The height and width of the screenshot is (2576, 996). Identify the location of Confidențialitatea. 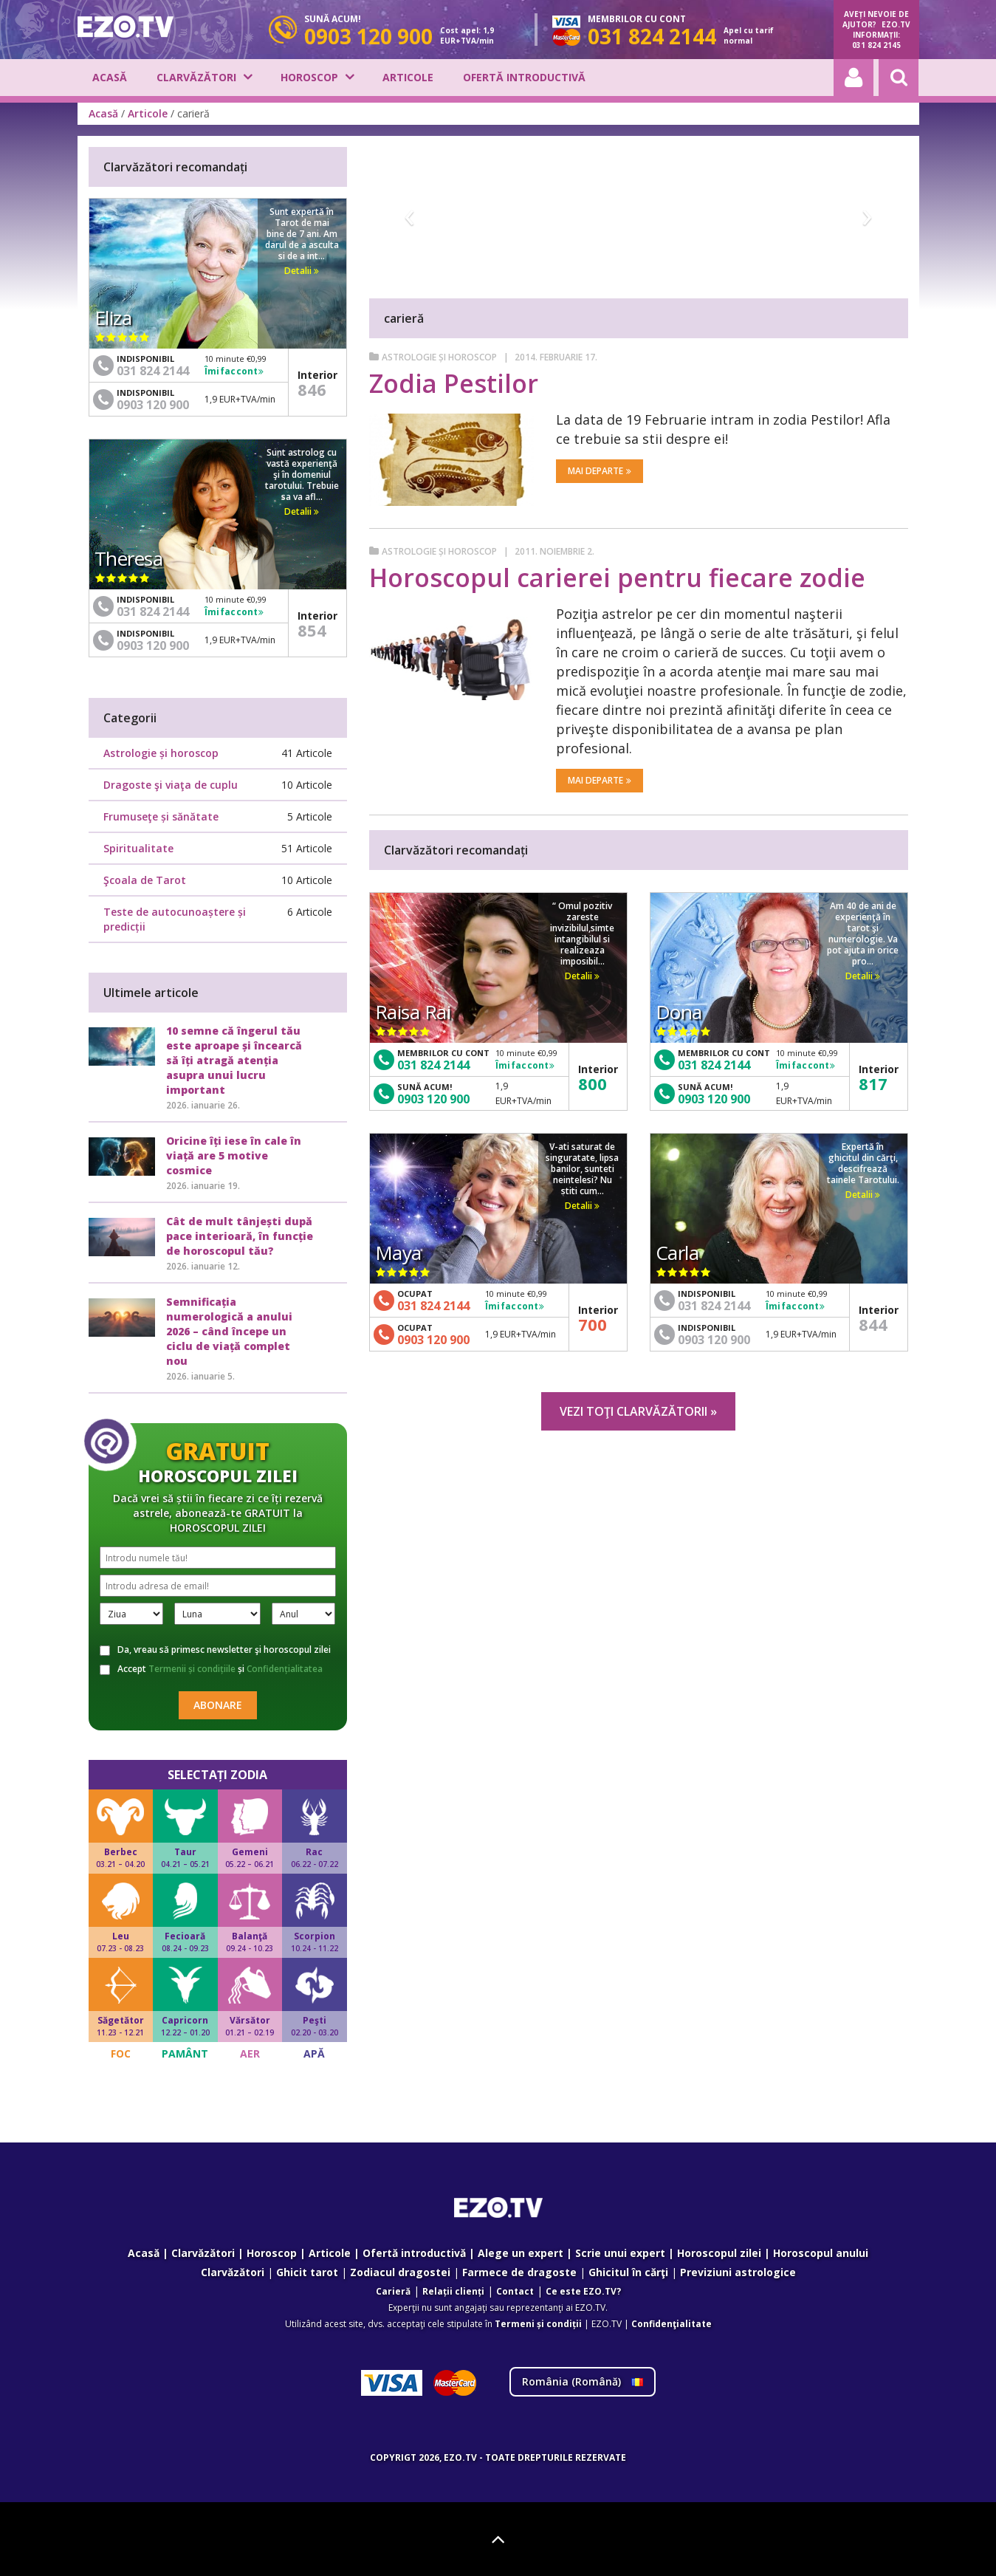
(285, 1668).